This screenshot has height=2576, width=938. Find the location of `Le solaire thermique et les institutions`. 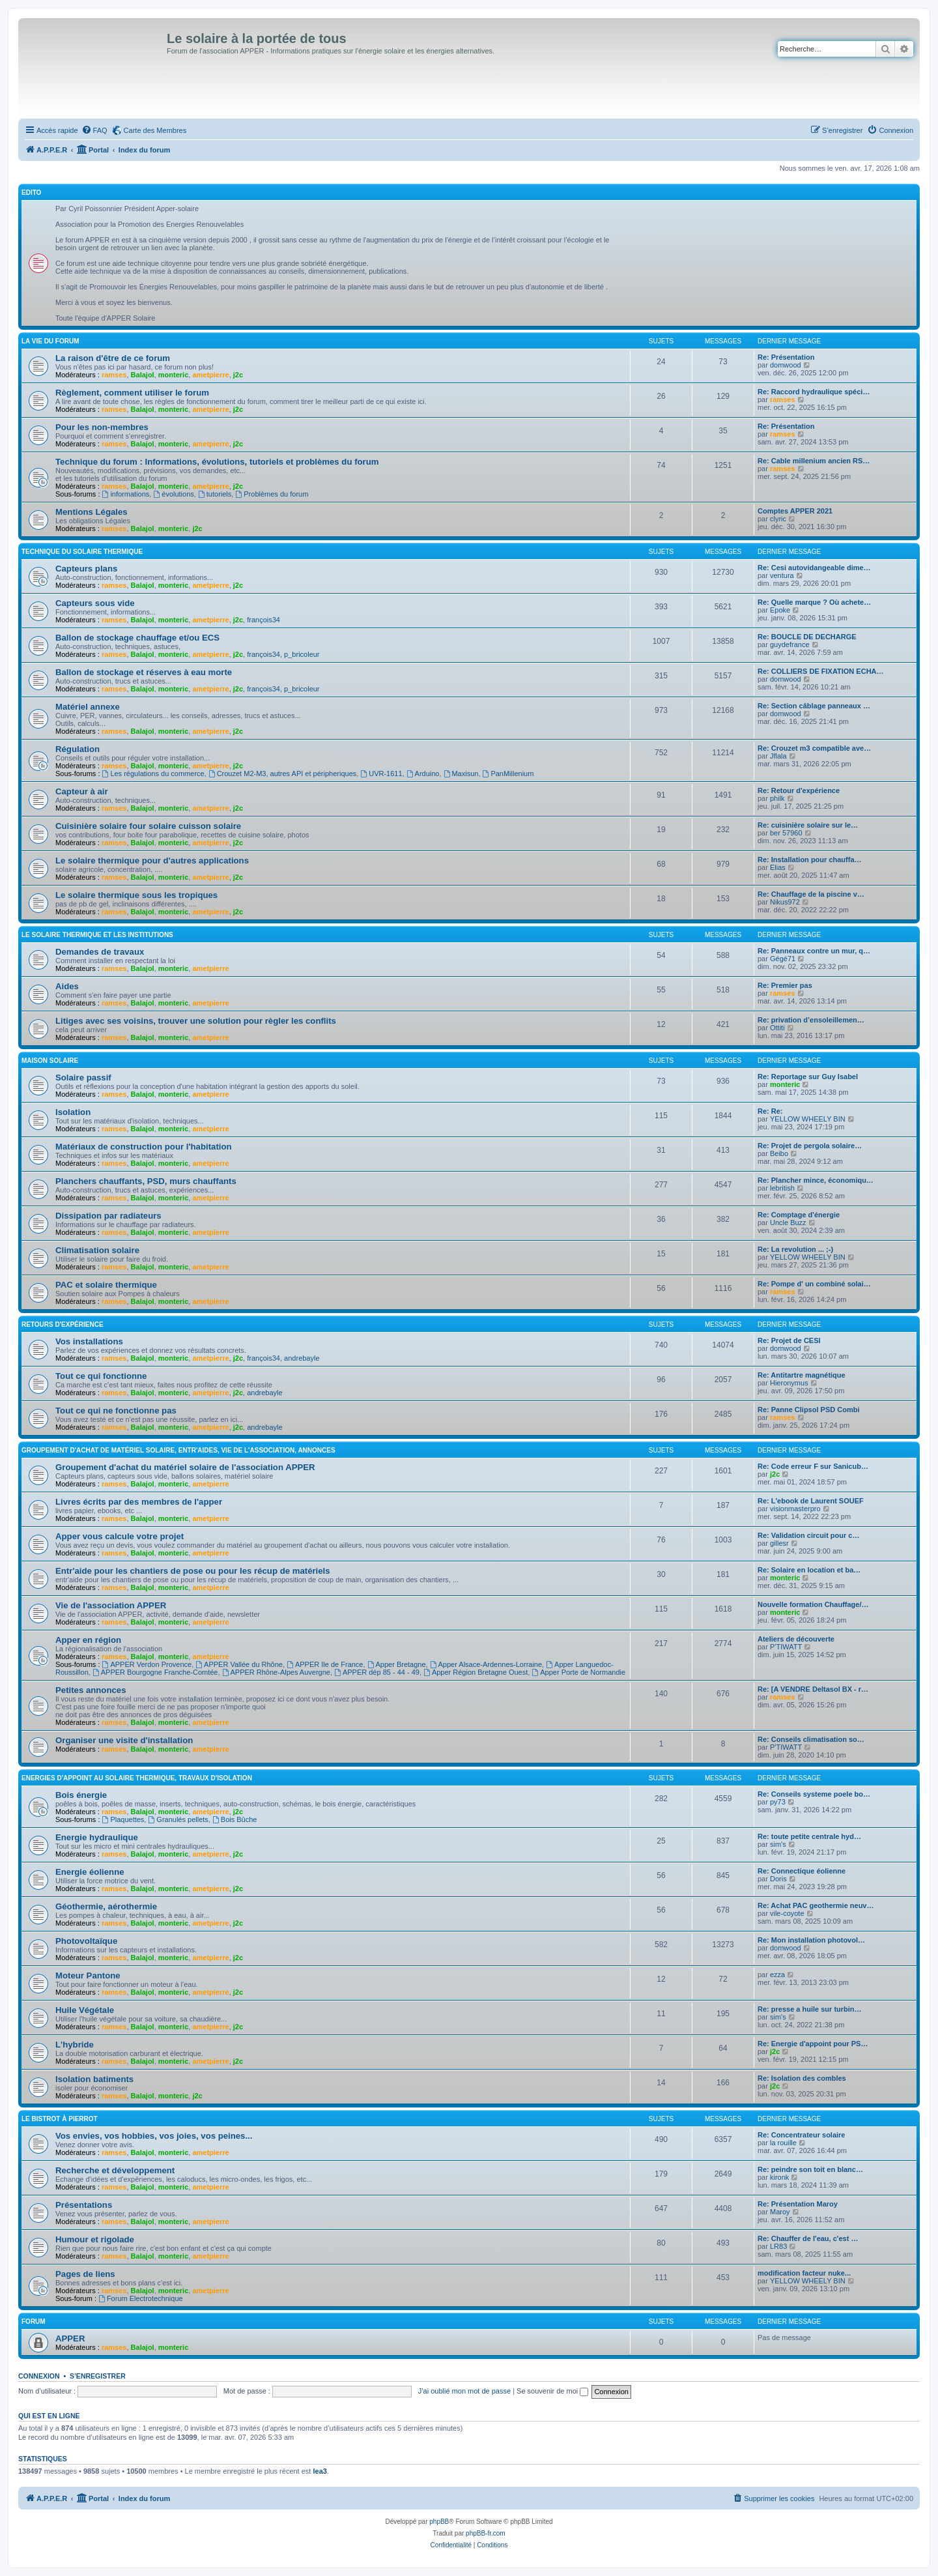

Le solaire thermique et les institutions is located at coordinates (97, 934).